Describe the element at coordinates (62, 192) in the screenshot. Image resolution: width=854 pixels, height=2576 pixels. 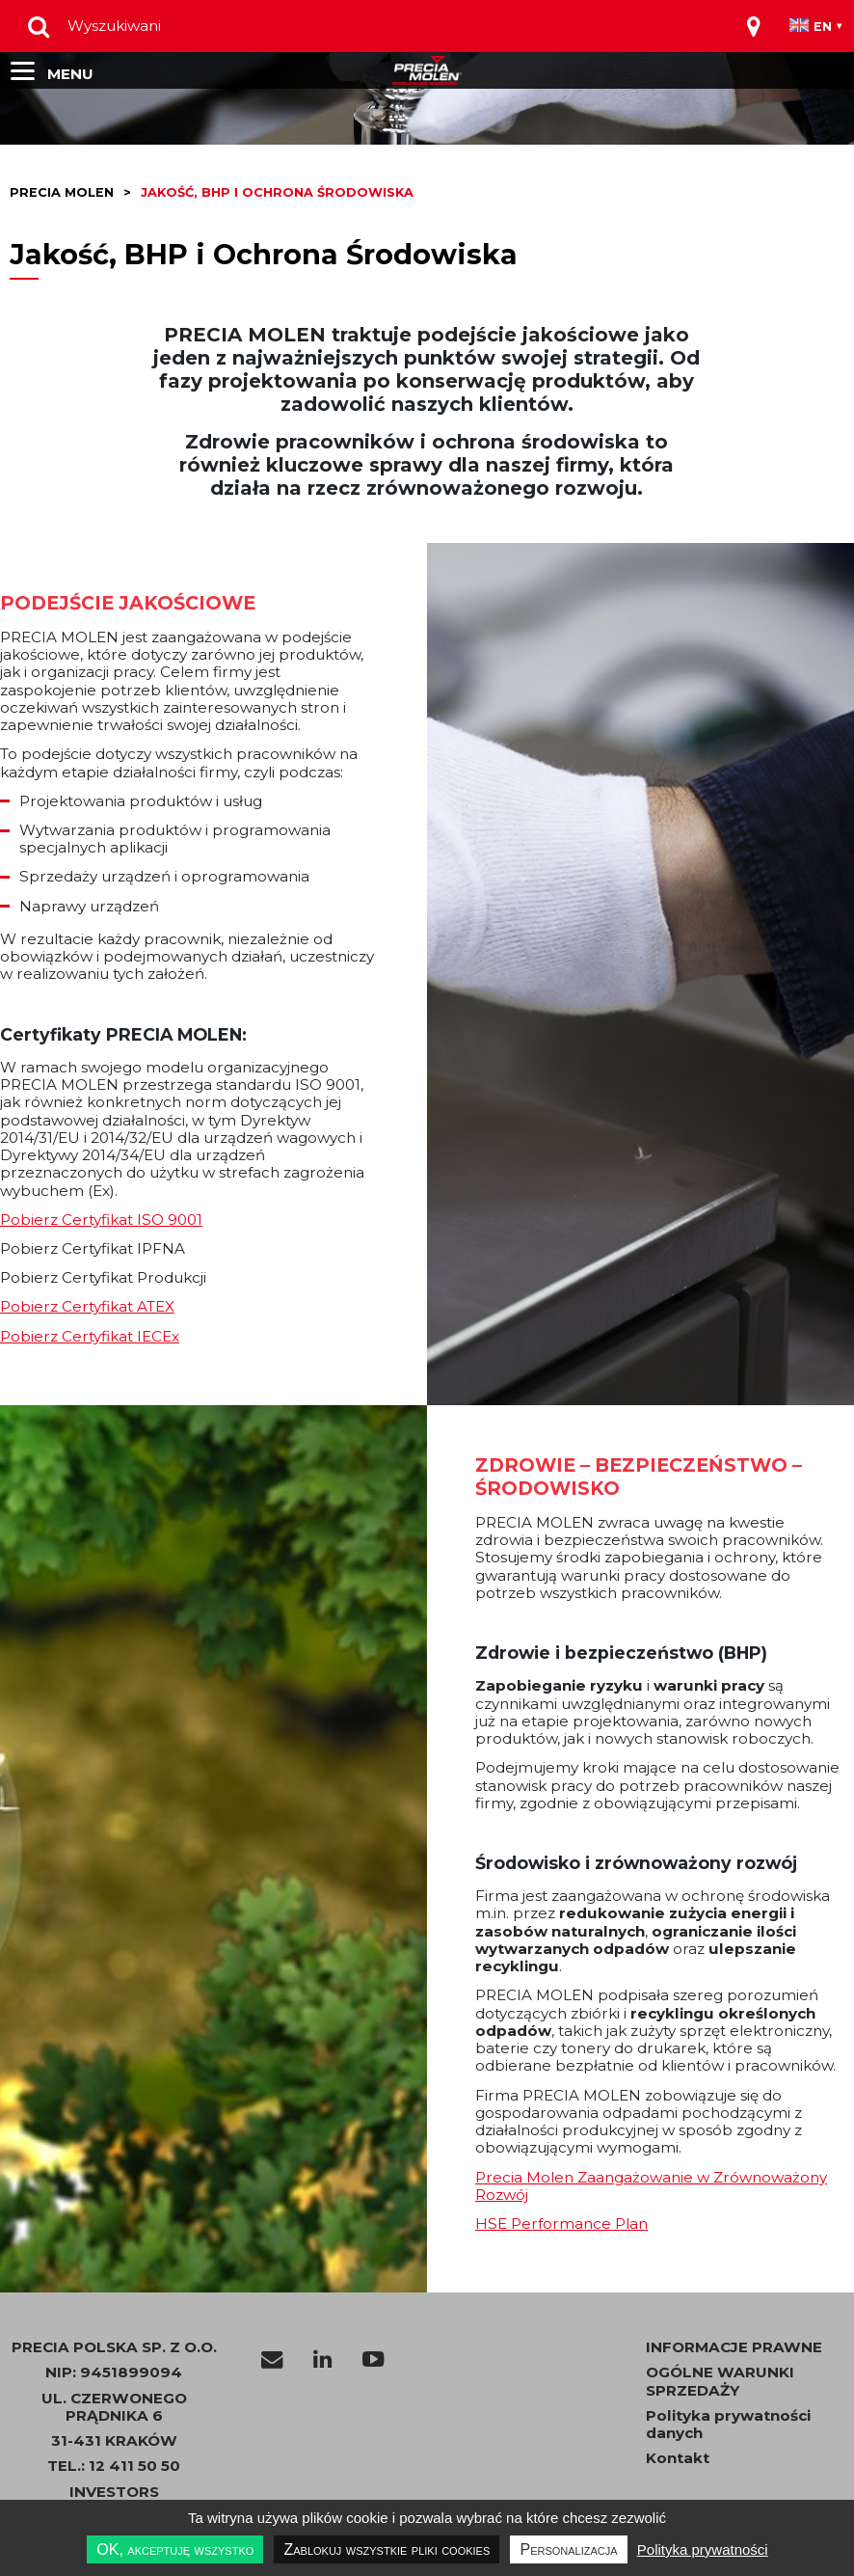
I see `Precia molen` at that location.